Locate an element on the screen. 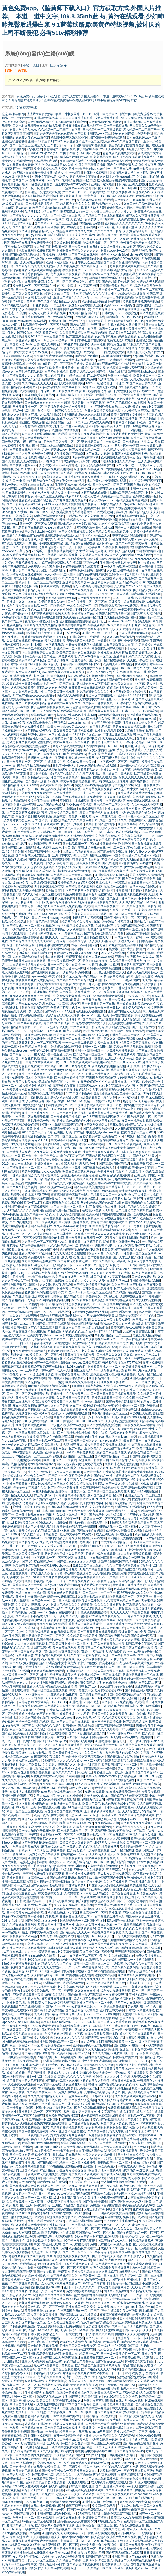  久久精品人人做人人综合 is located at coordinates (118, 738).